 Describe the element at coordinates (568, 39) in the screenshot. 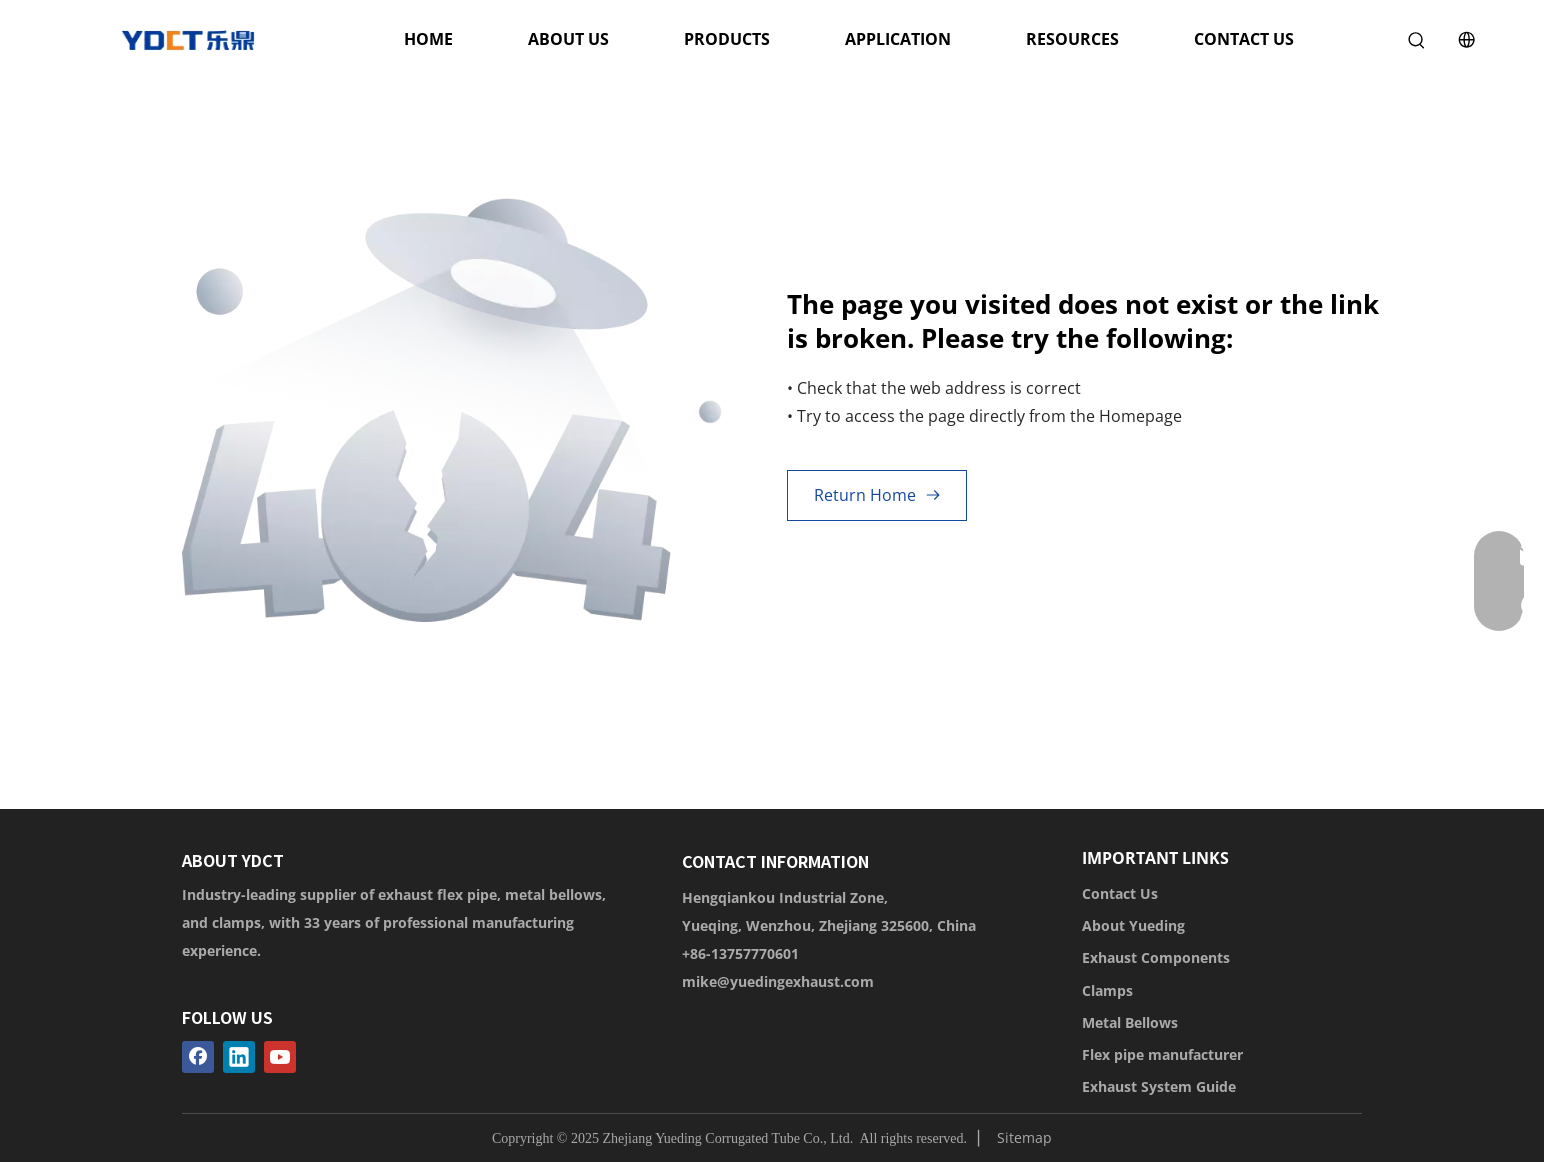

I see `ABOUT US` at that location.